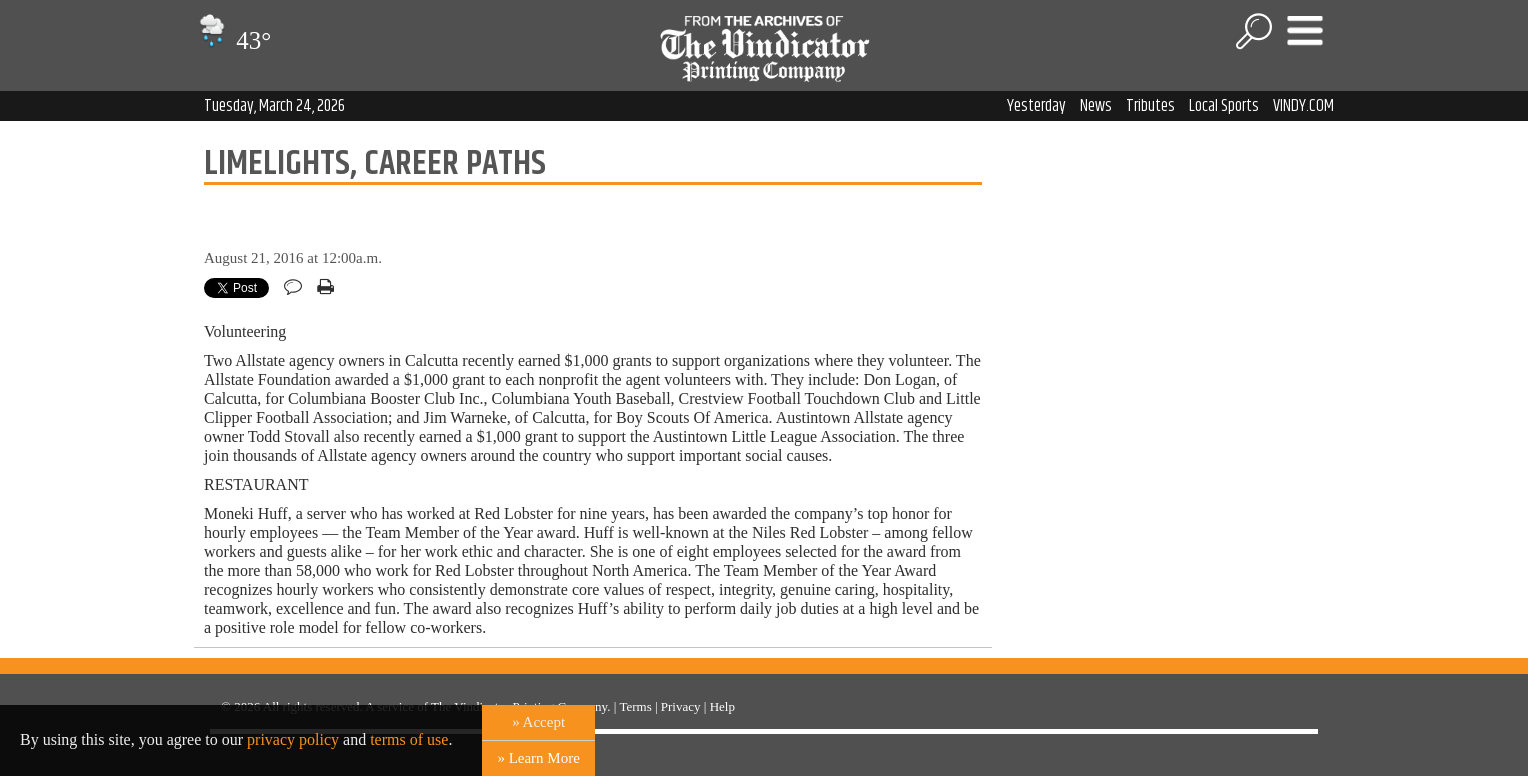 The image size is (1528, 776). What do you see at coordinates (1150, 106) in the screenshot?
I see `Tributes` at bounding box center [1150, 106].